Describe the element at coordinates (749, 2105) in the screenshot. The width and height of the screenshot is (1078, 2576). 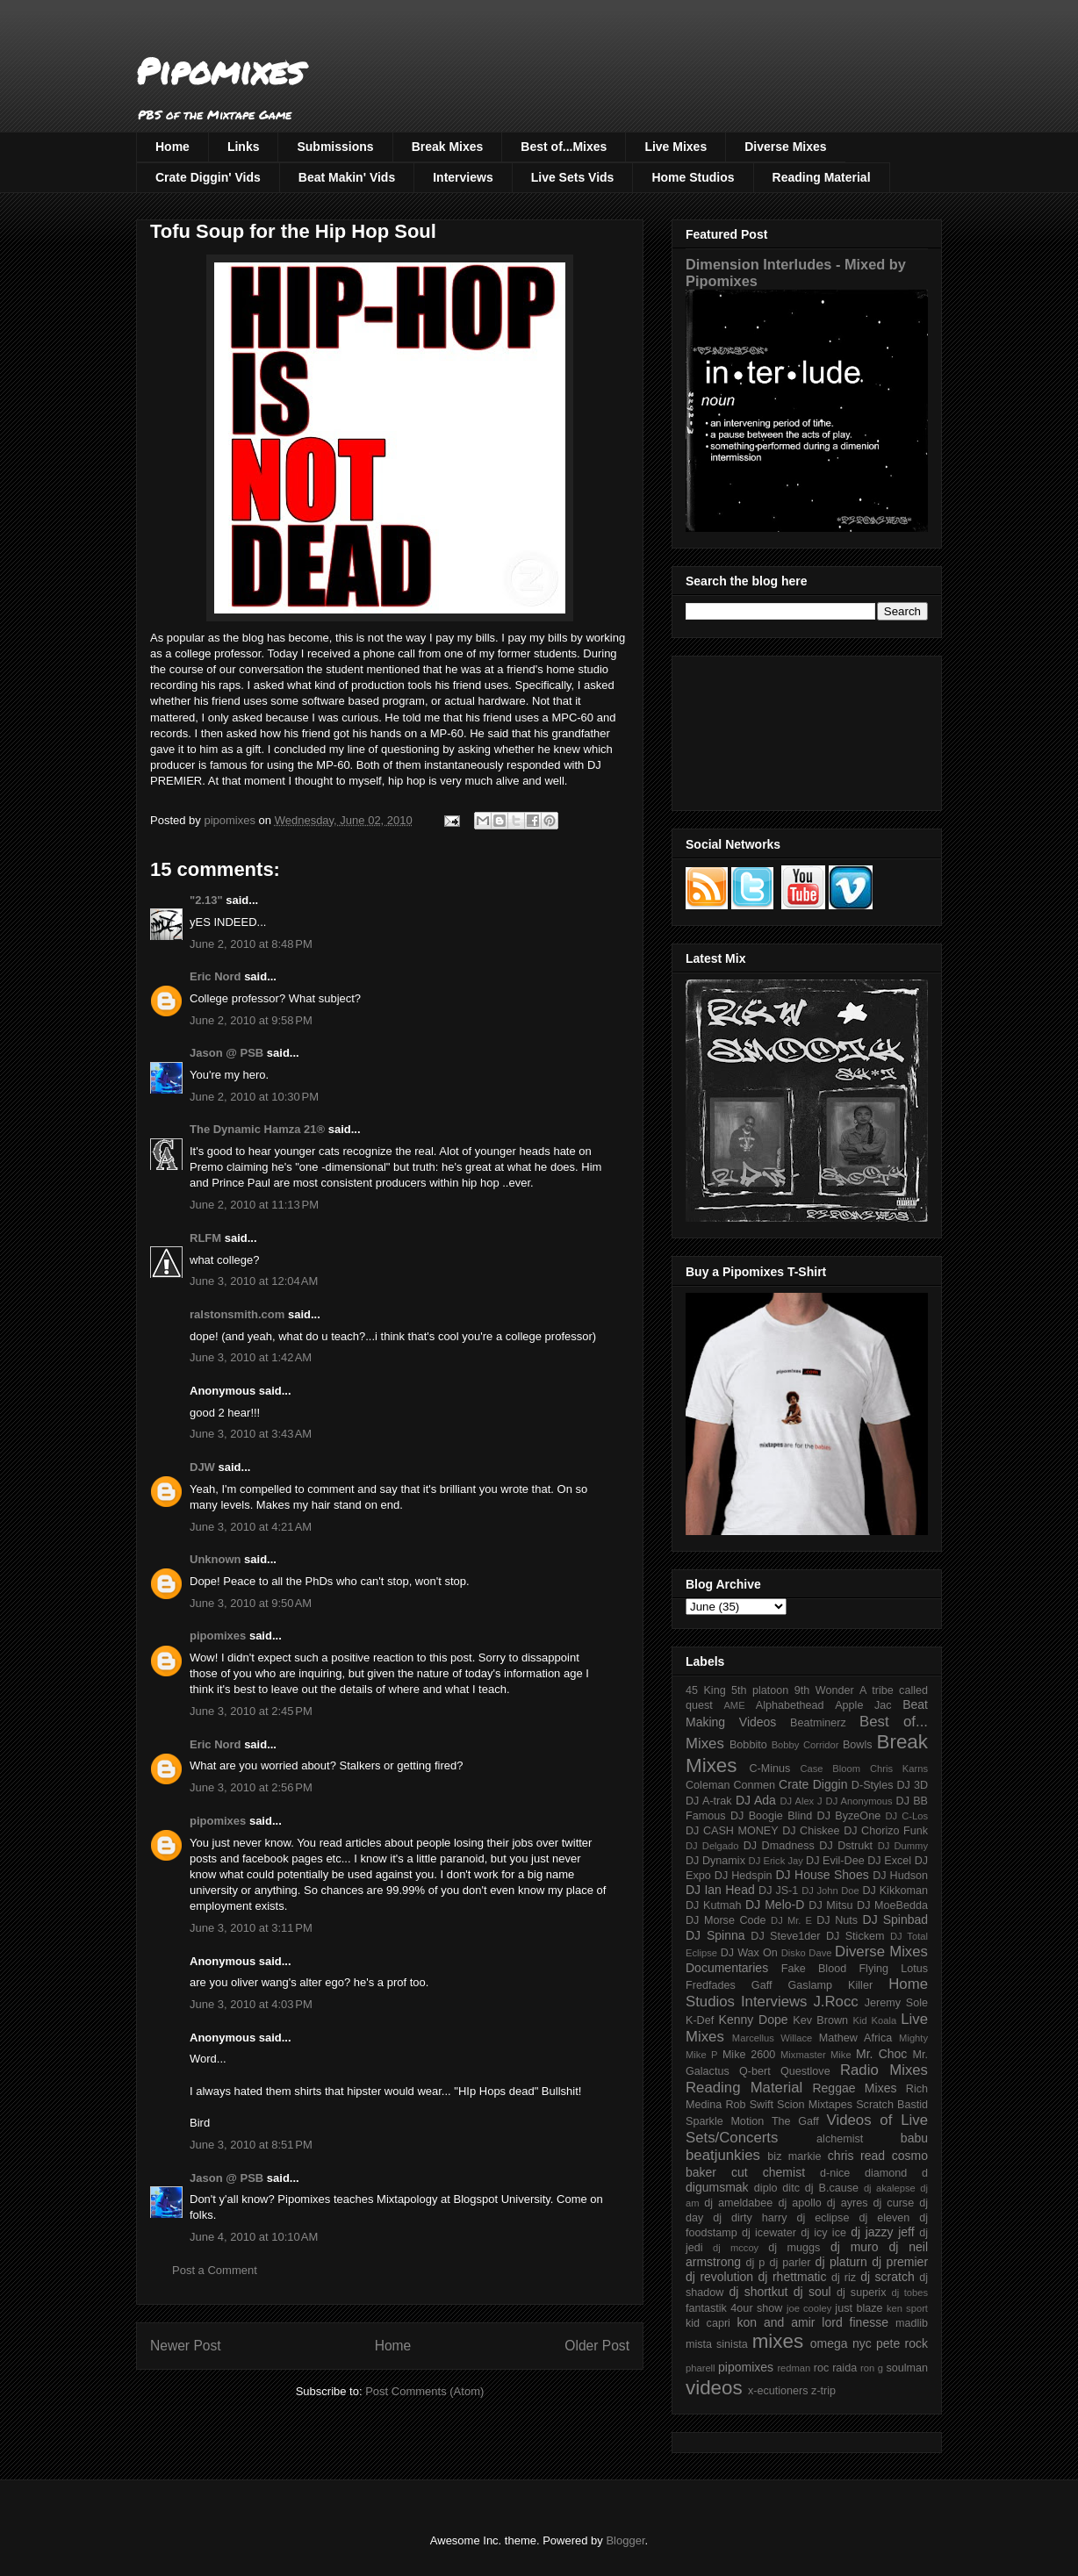
I see `Rob Swift` at that location.